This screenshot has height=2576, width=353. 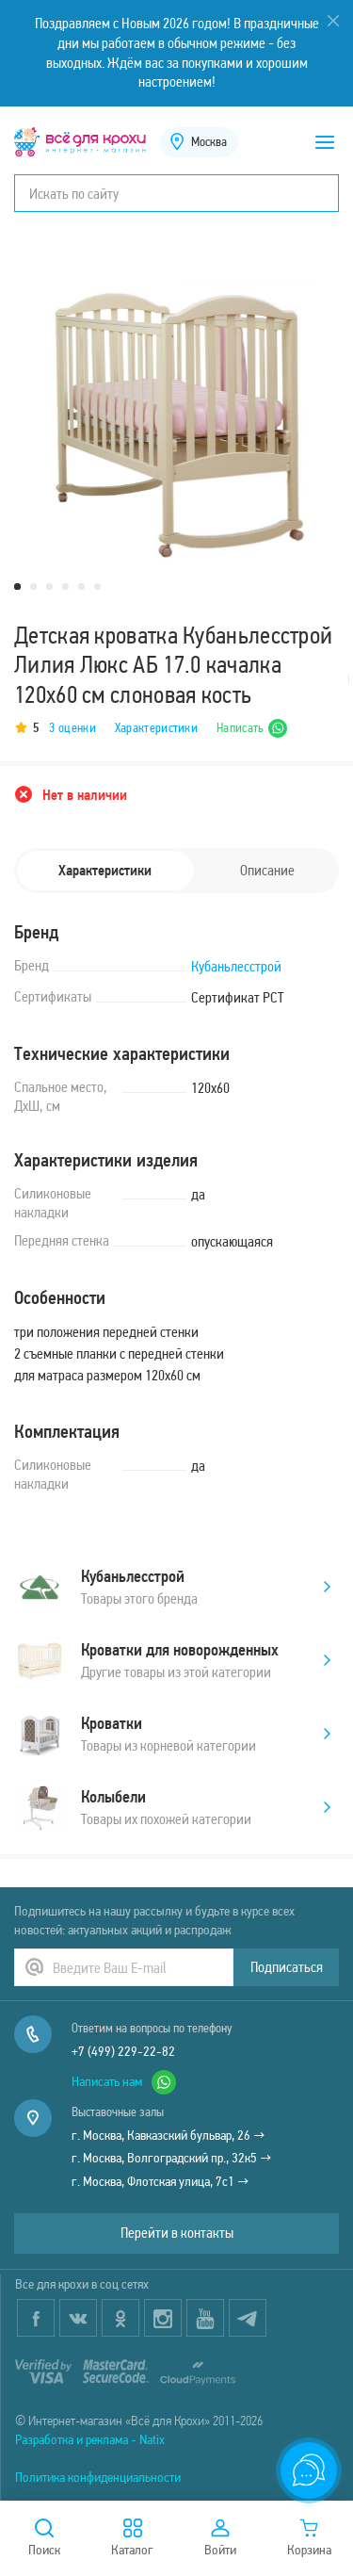 What do you see at coordinates (172, 2157) in the screenshot?
I see `г. Москва, Волгоградский пр., 32к5 →` at bounding box center [172, 2157].